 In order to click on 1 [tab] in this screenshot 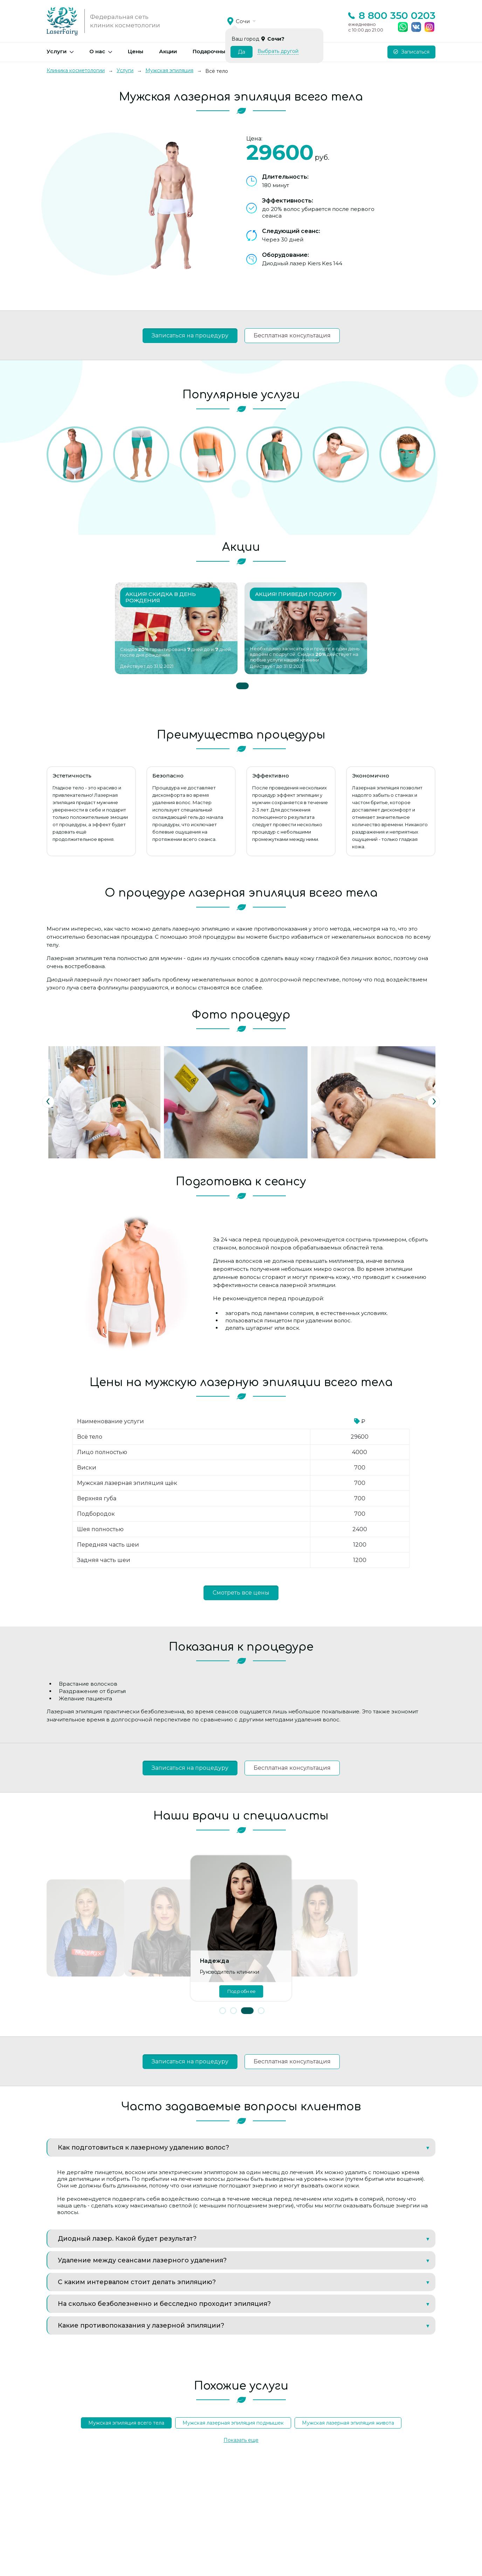, I will do `click(242, 686)`.